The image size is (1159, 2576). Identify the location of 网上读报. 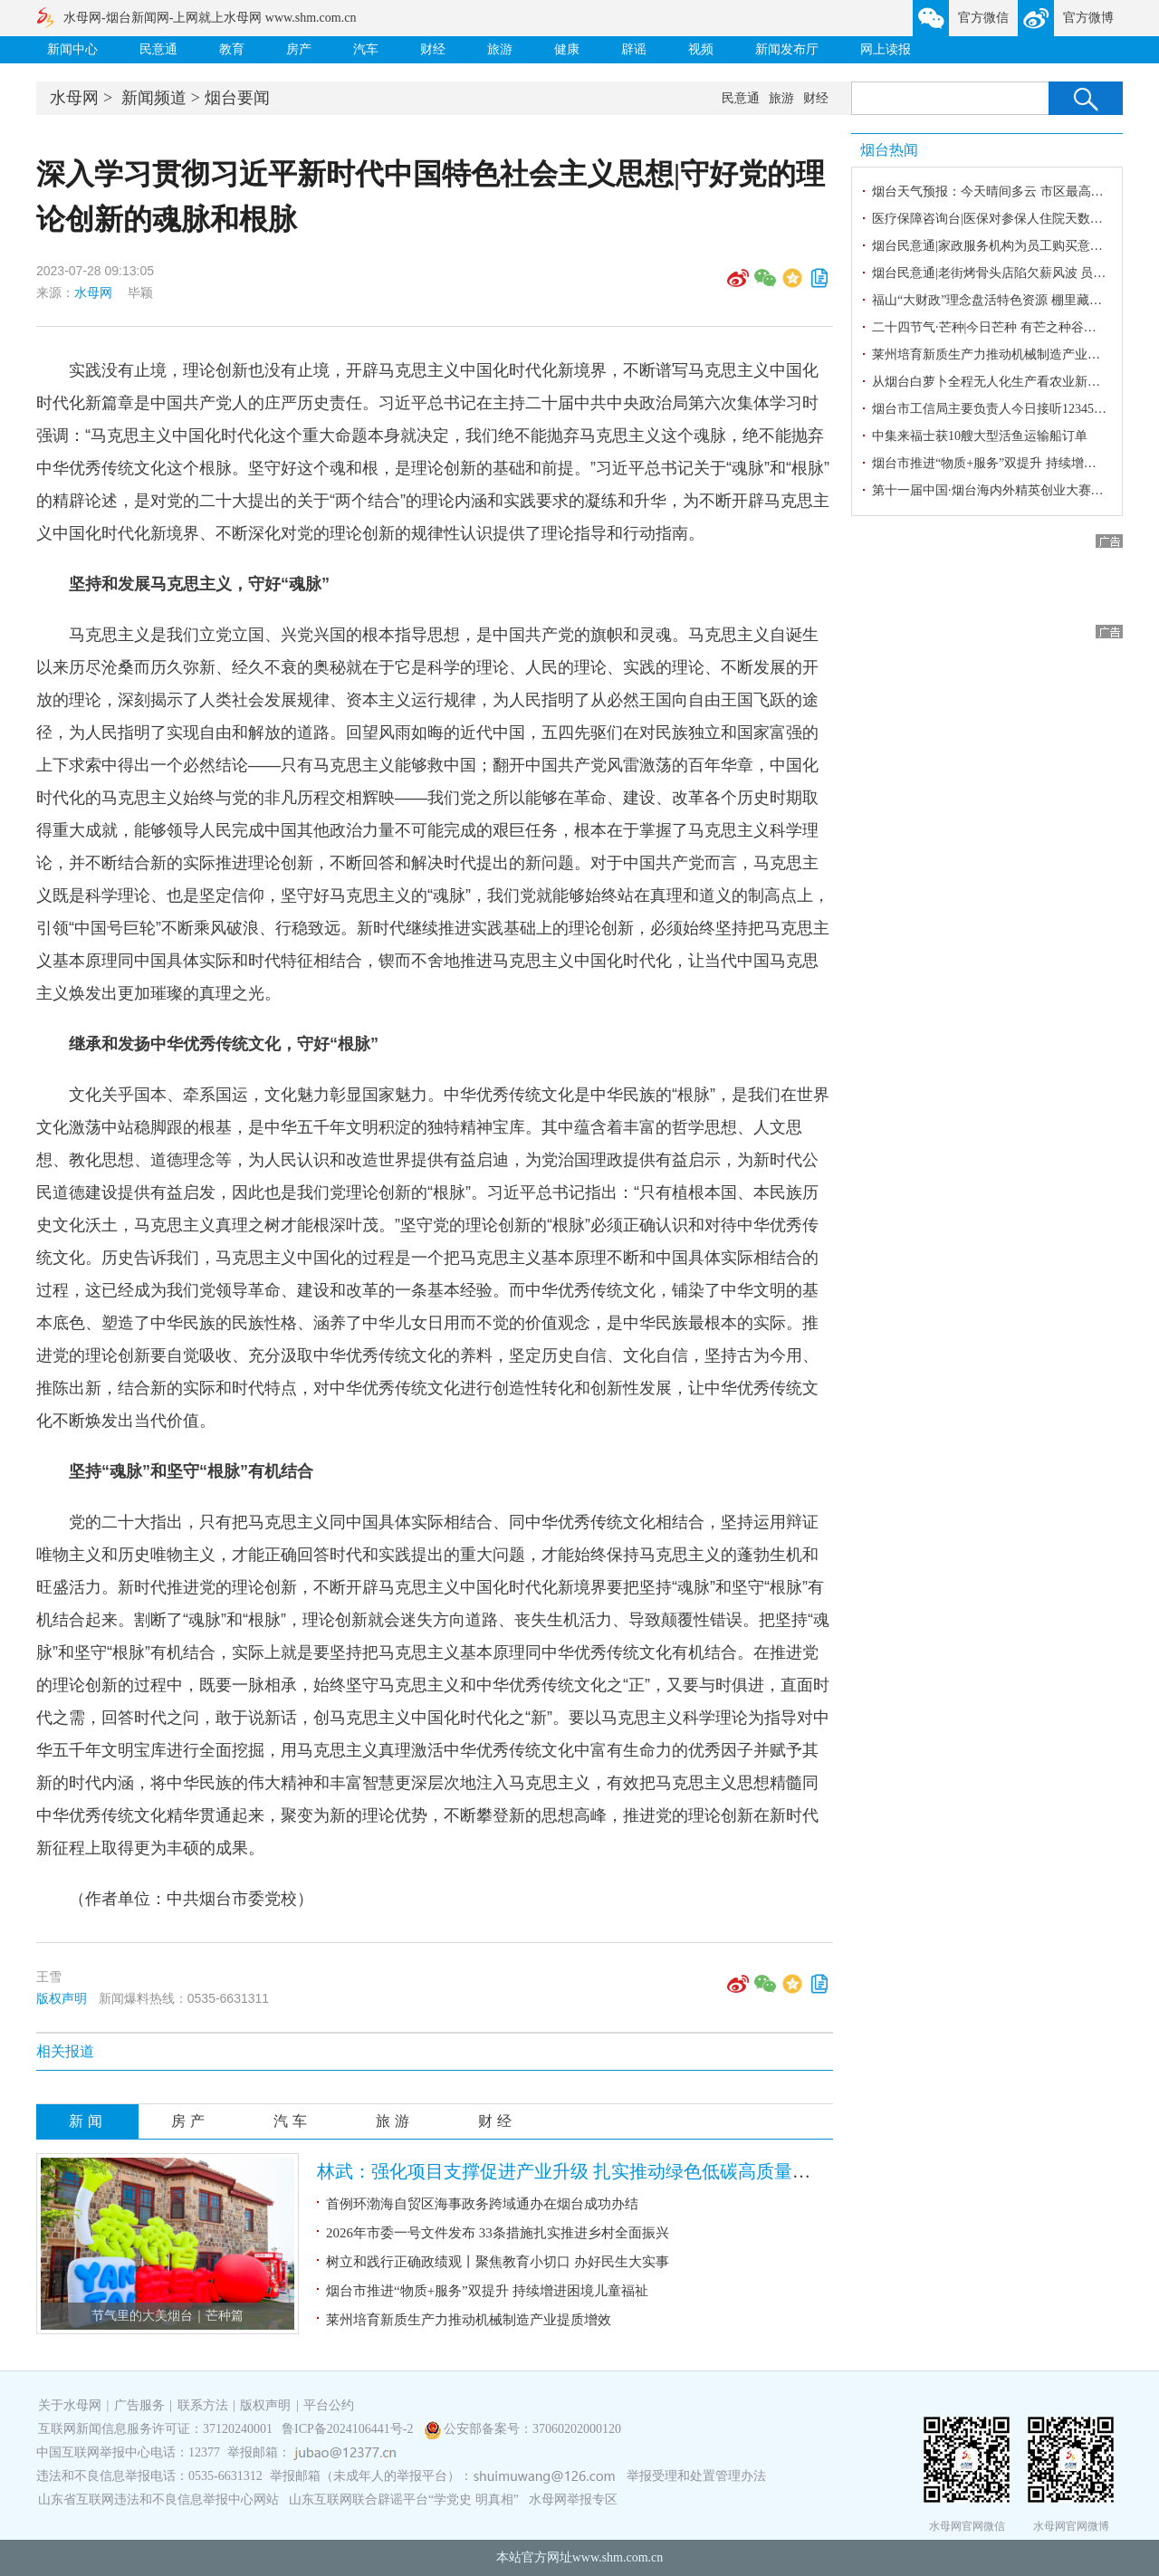
(885, 49).